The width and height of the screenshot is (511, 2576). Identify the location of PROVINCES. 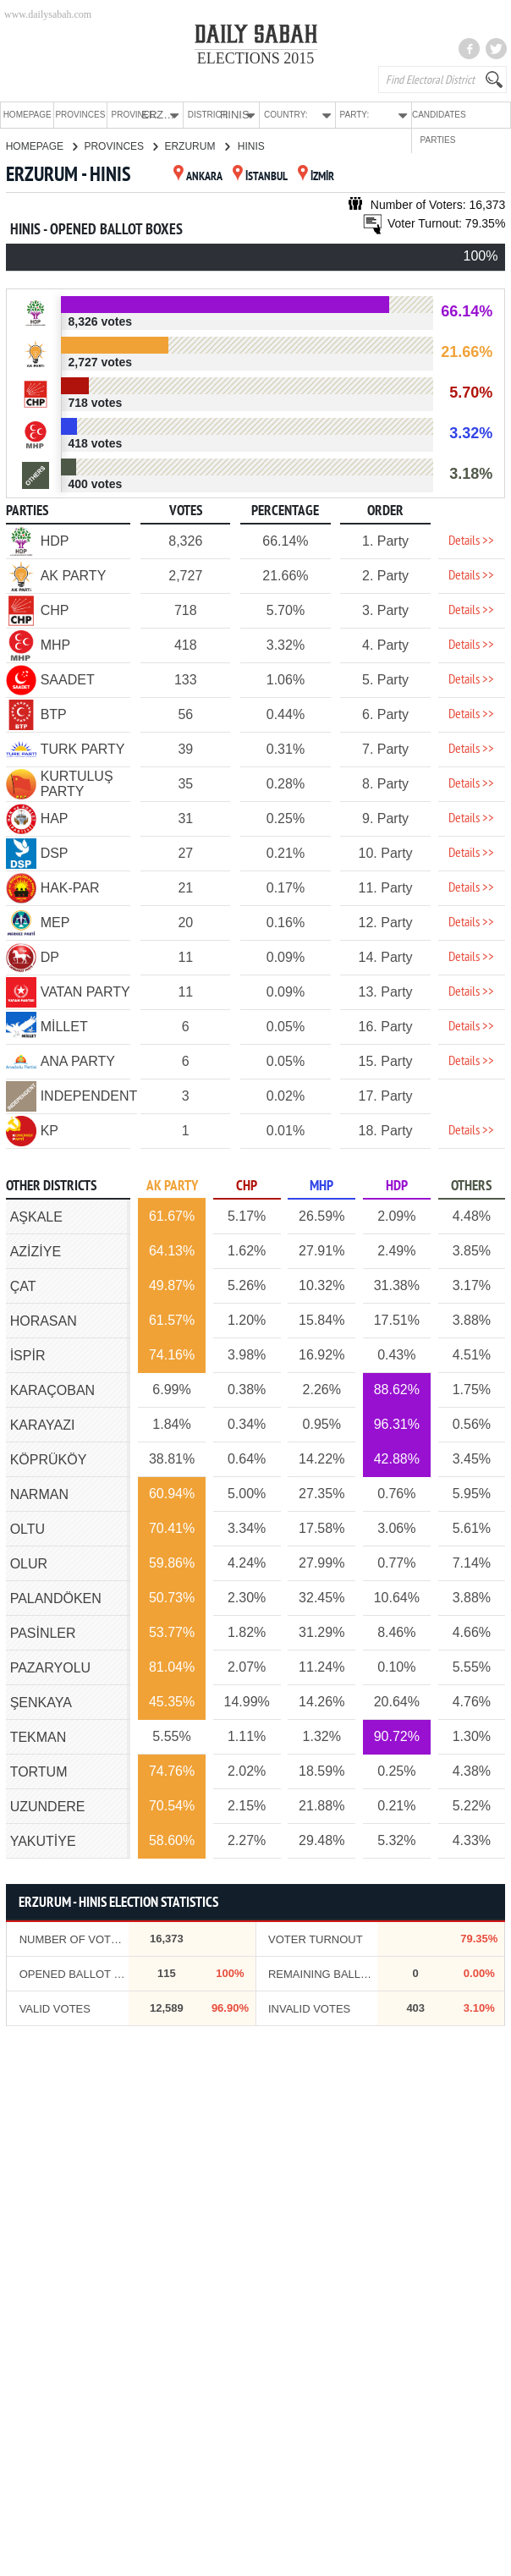
(77, 114).